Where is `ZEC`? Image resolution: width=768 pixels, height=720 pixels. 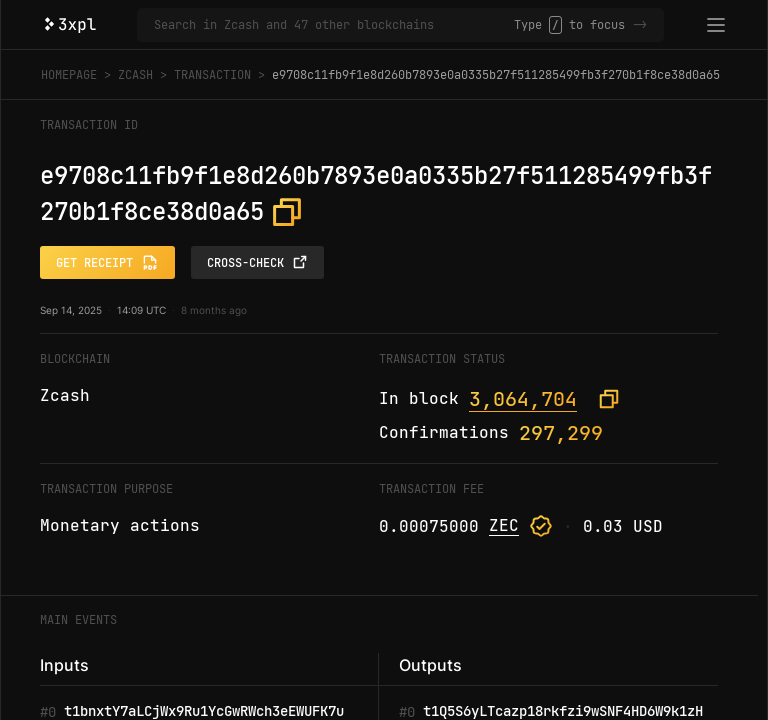 ZEC is located at coordinates (504, 525).